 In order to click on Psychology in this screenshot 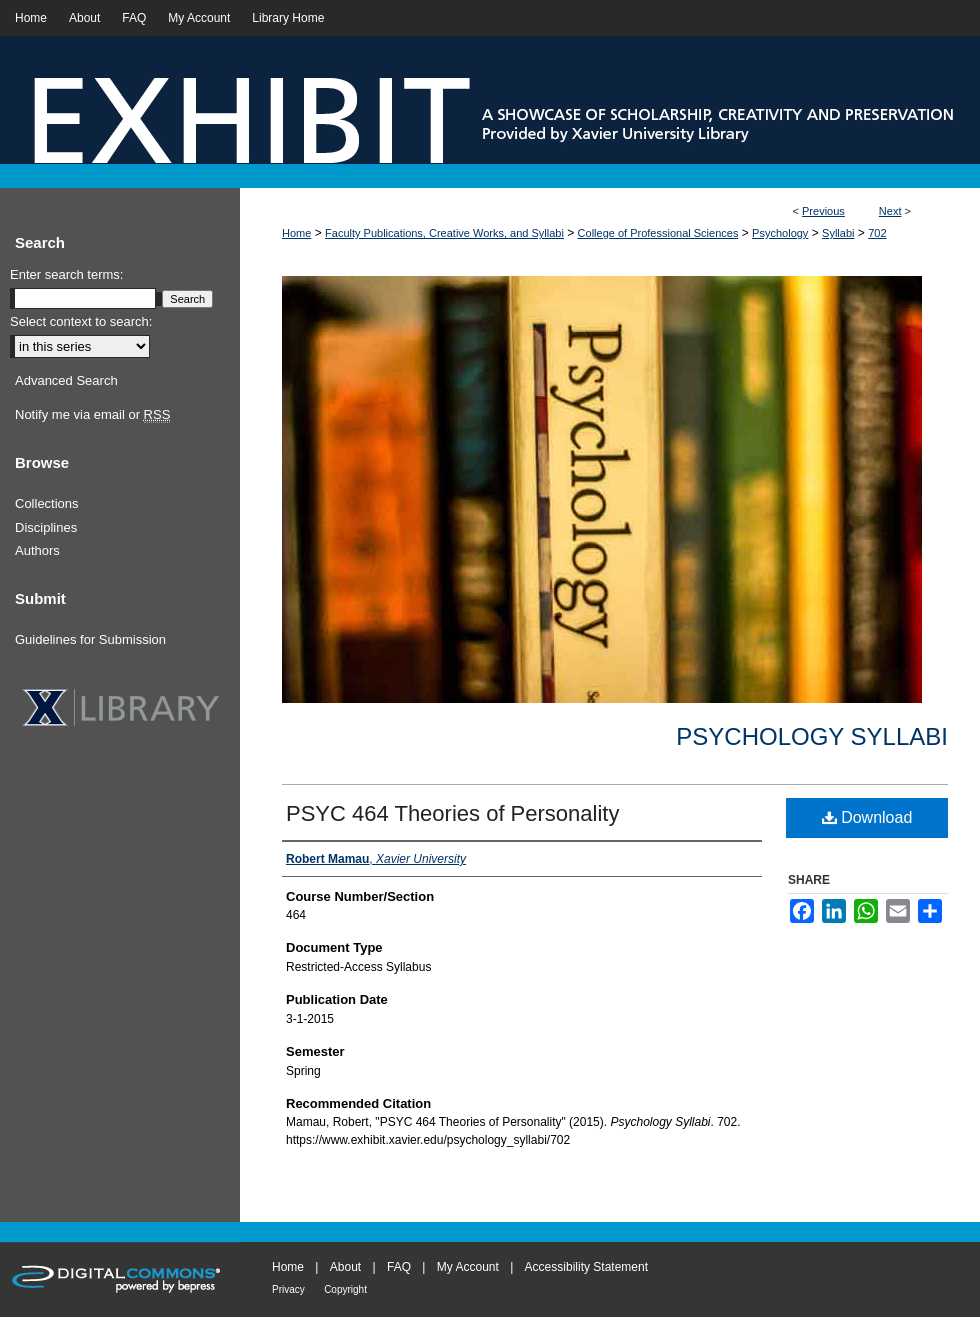, I will do `click(780, 233)`.